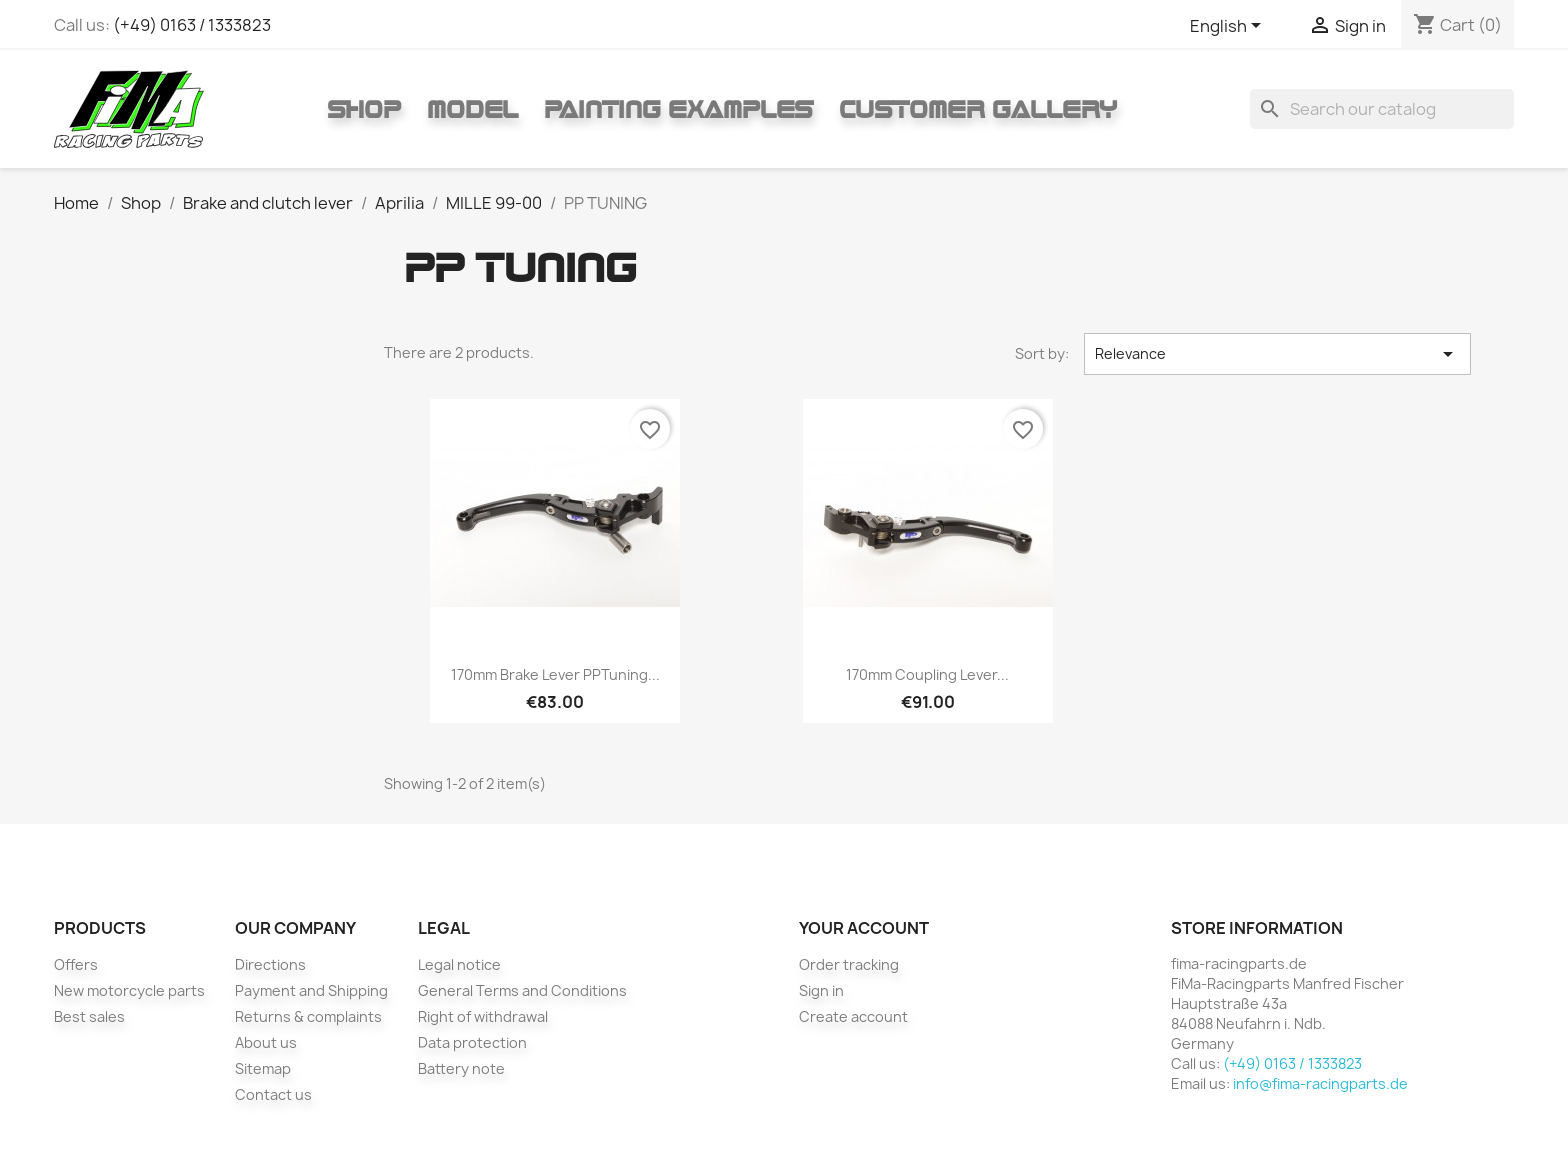 The width and height of the screenshot is (1568, 1157). I want to click on Model, so click(472, 109).